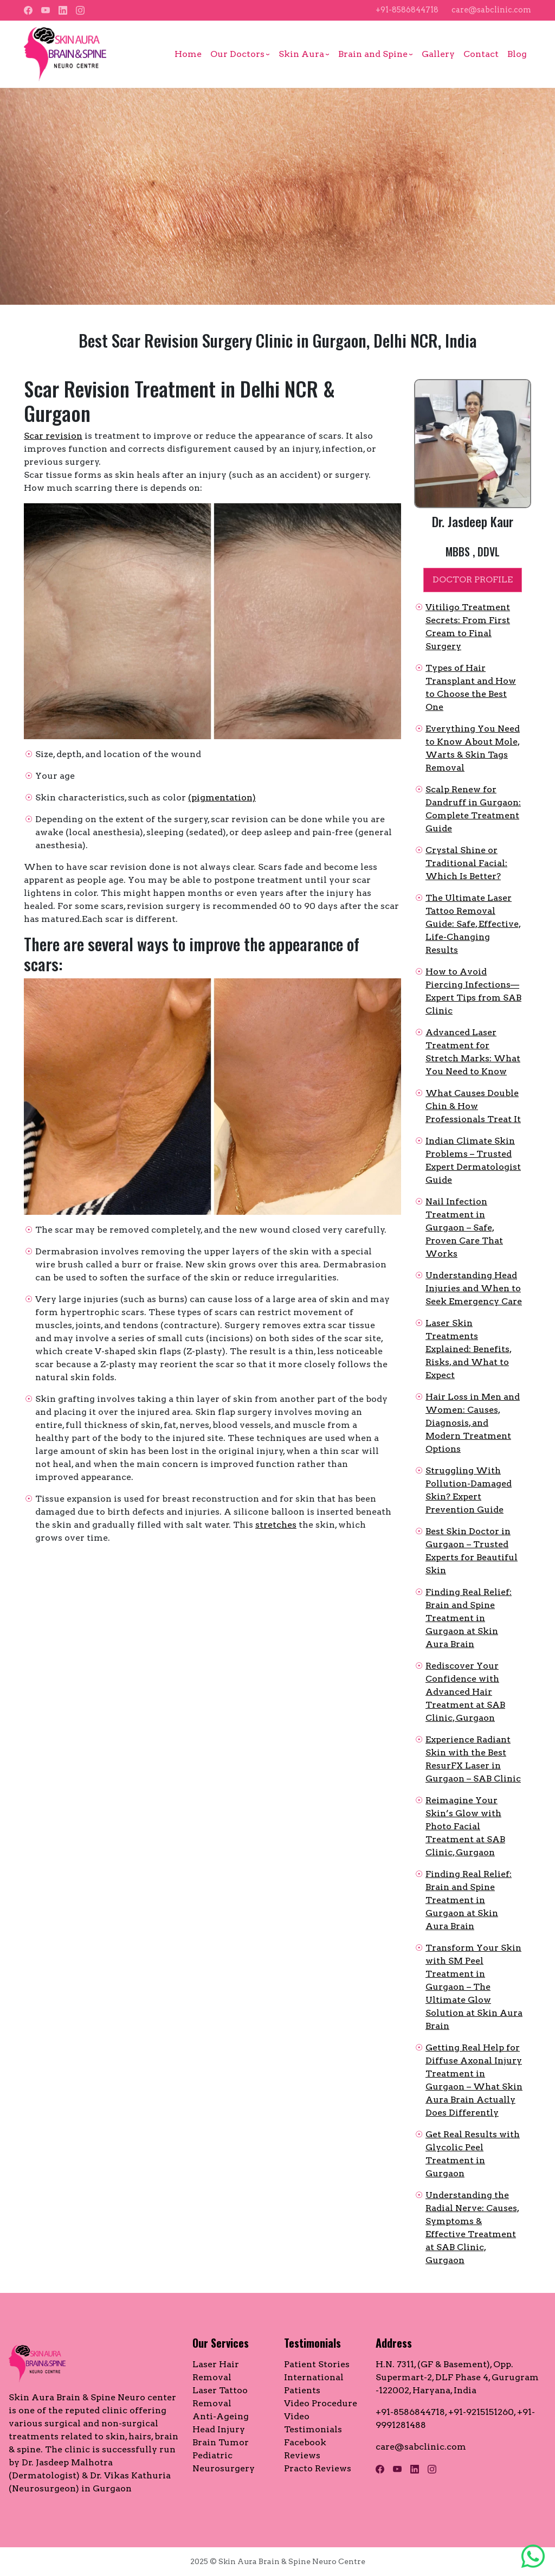  I want to click on Blog, so click(517, 54).